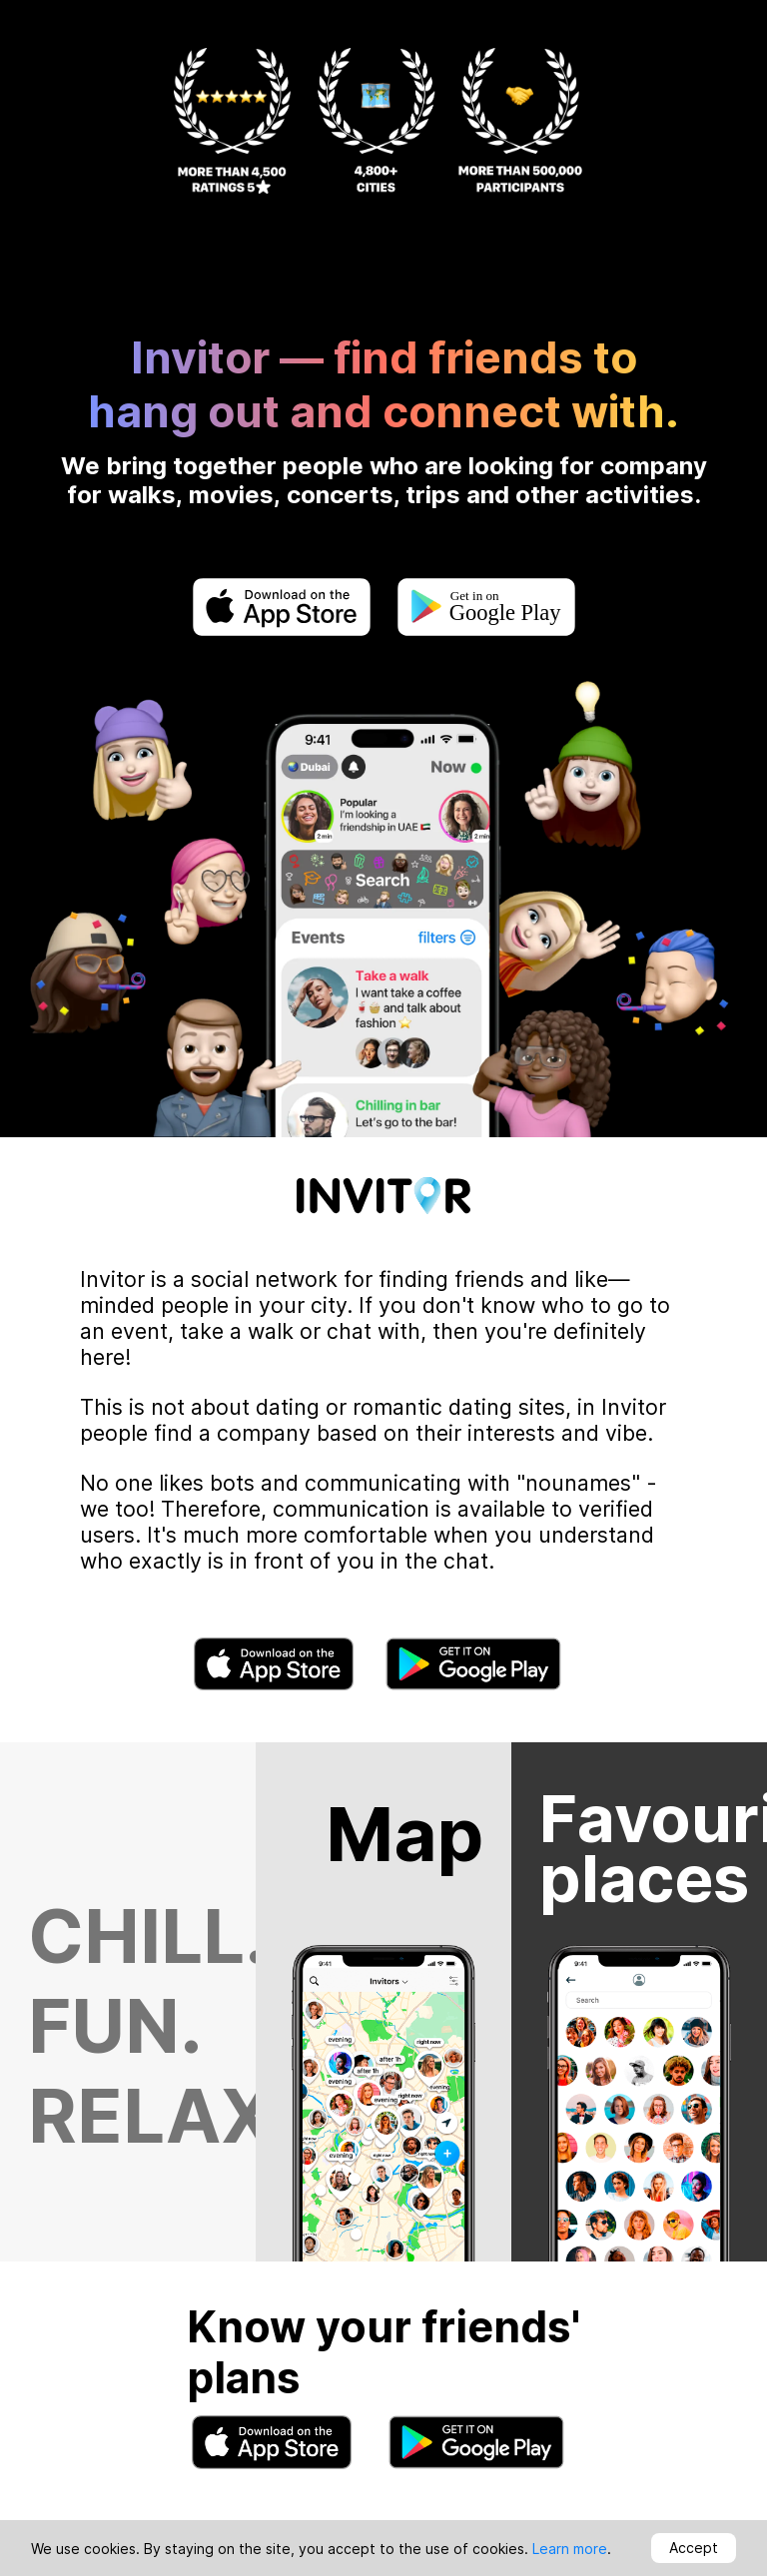 This screenshot has width=767, height=2576. Describe the element at coordinates (569, 2548) in the screenshot. I see `Learn more` at that location.